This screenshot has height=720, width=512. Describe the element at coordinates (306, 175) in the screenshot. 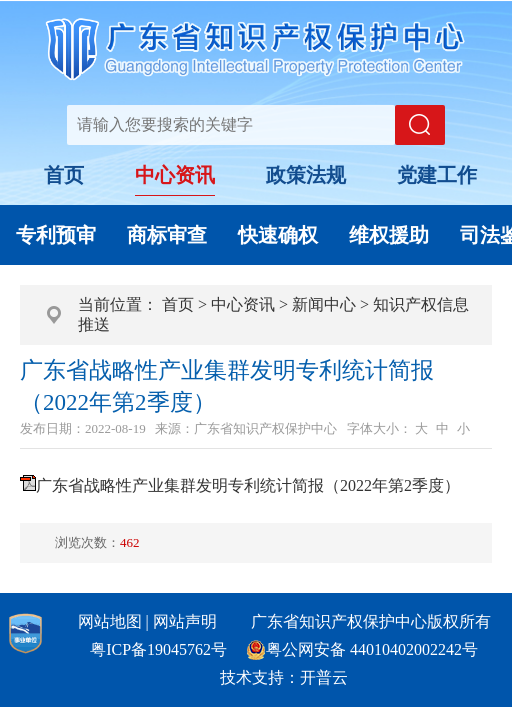

I see `政策法规` at that location.